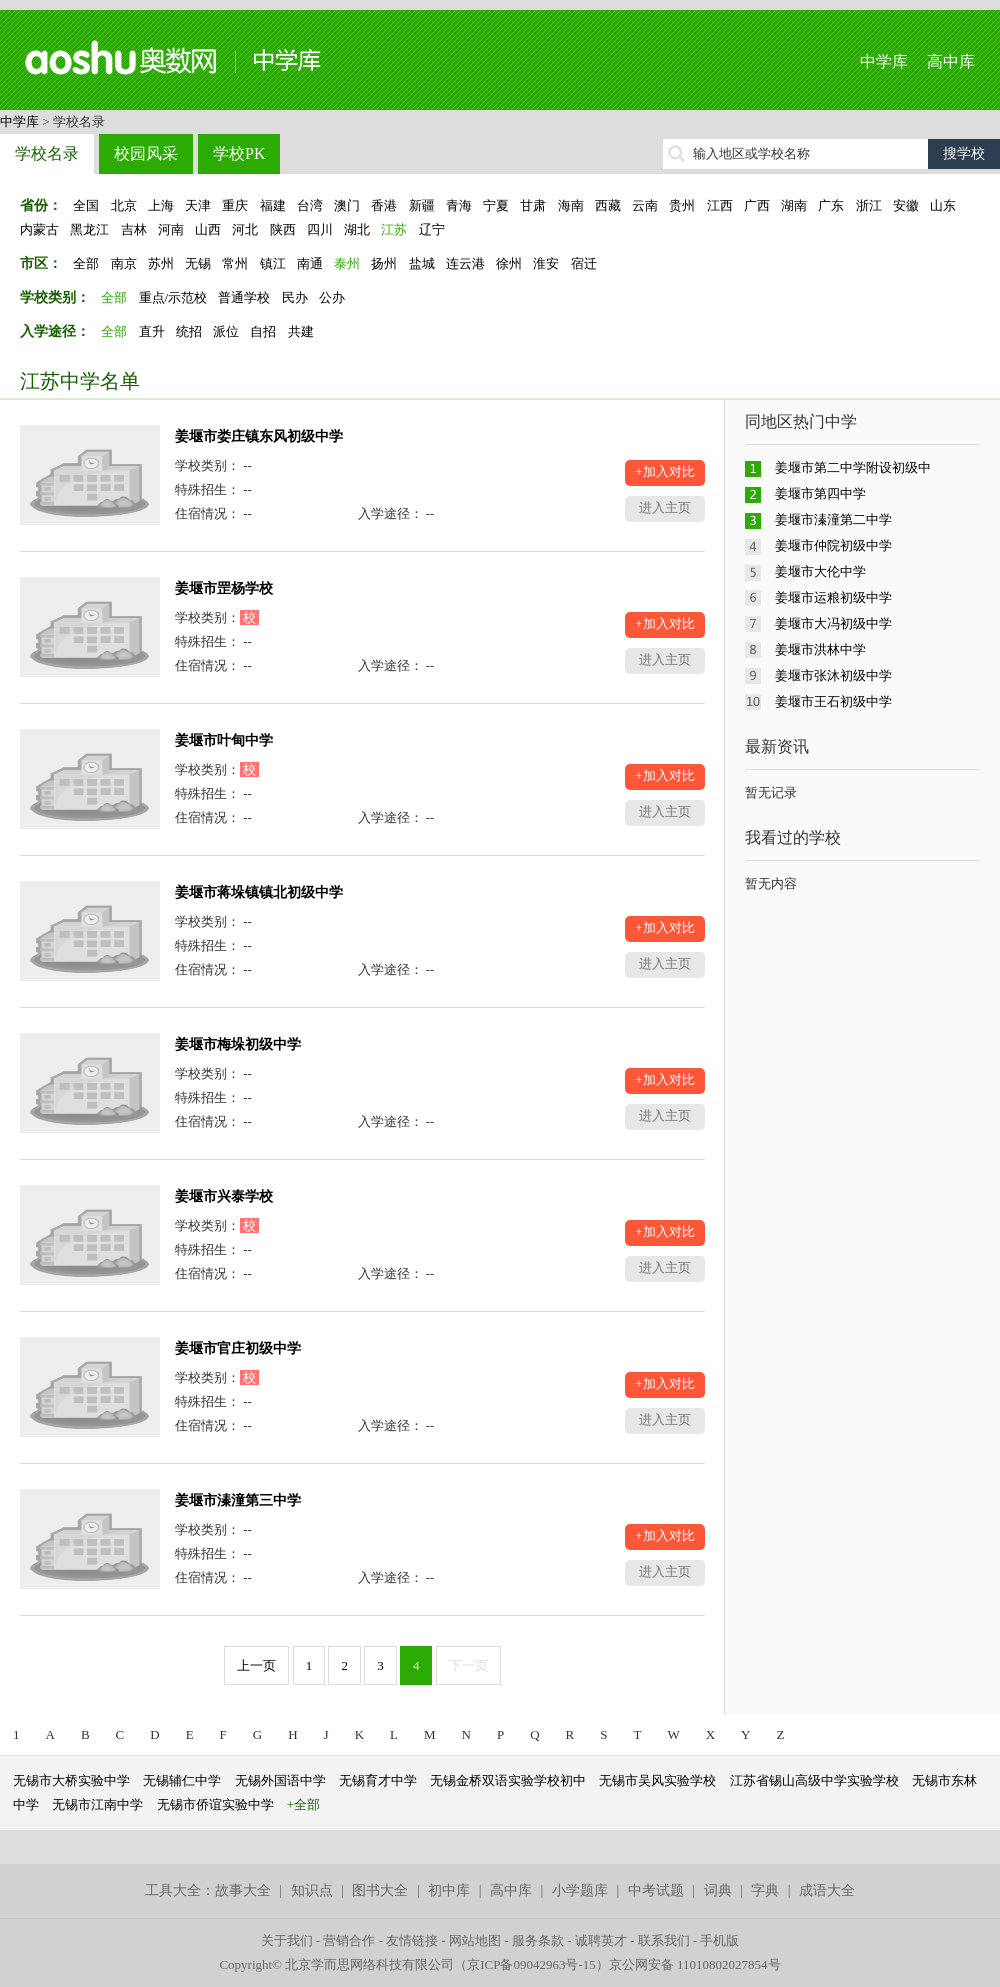 Image resolution: width=1000 pixels, height=1987 pixels. What do you see at coordinates (720, 205) in the screenshot?
I see `江西` at bounding box center [720, 205].